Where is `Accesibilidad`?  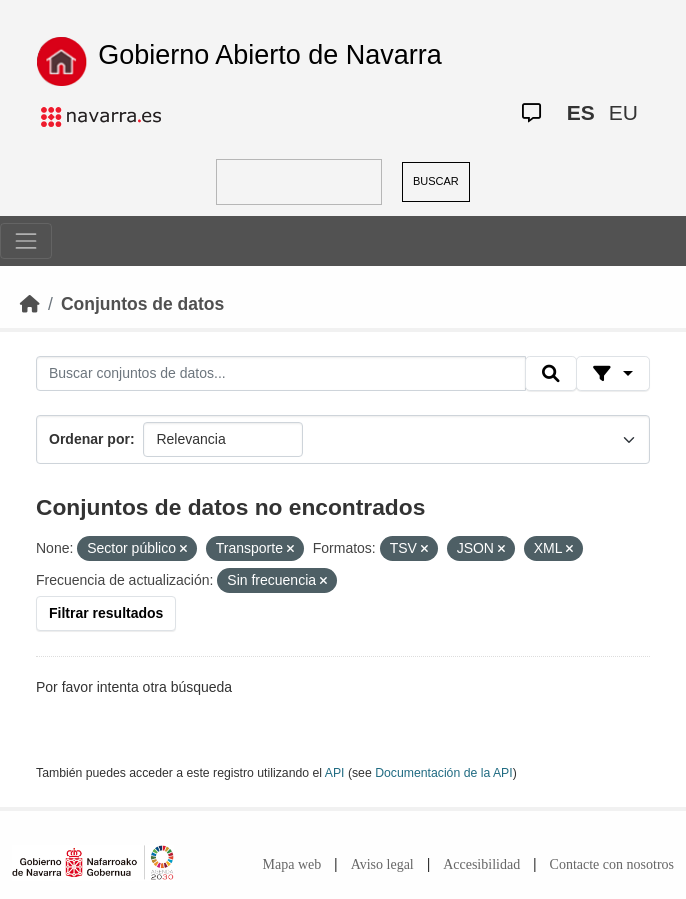
Accesibilidad is located at coordinates (481, 864).